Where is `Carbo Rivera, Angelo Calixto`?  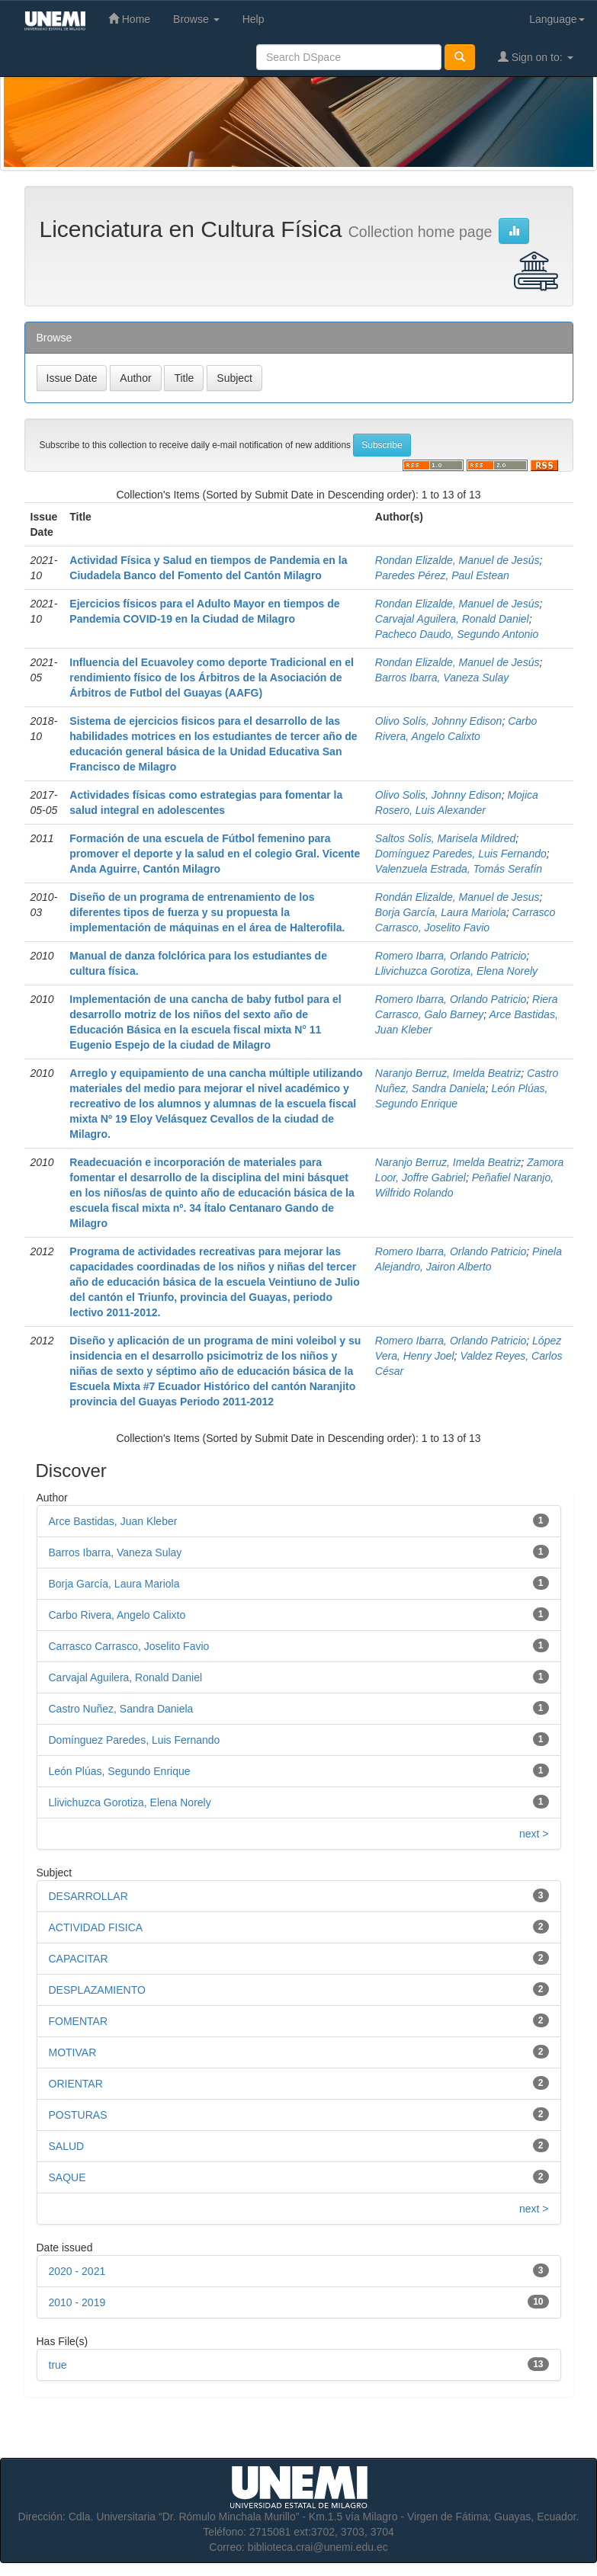
Carbo Rivera, Angelo Calixto is located at coordinates (117, 1615).